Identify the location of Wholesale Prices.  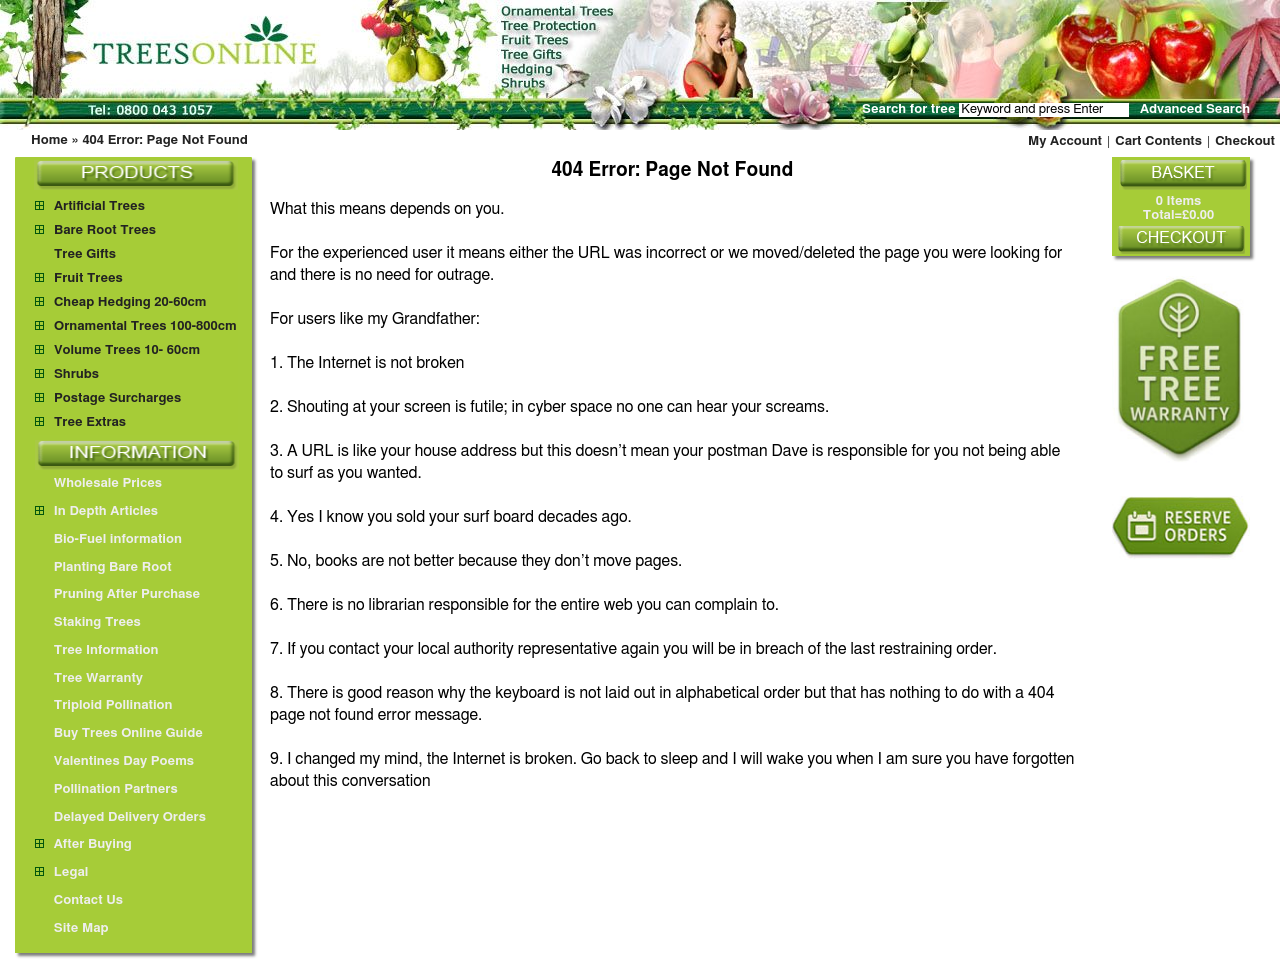
(98, 483).